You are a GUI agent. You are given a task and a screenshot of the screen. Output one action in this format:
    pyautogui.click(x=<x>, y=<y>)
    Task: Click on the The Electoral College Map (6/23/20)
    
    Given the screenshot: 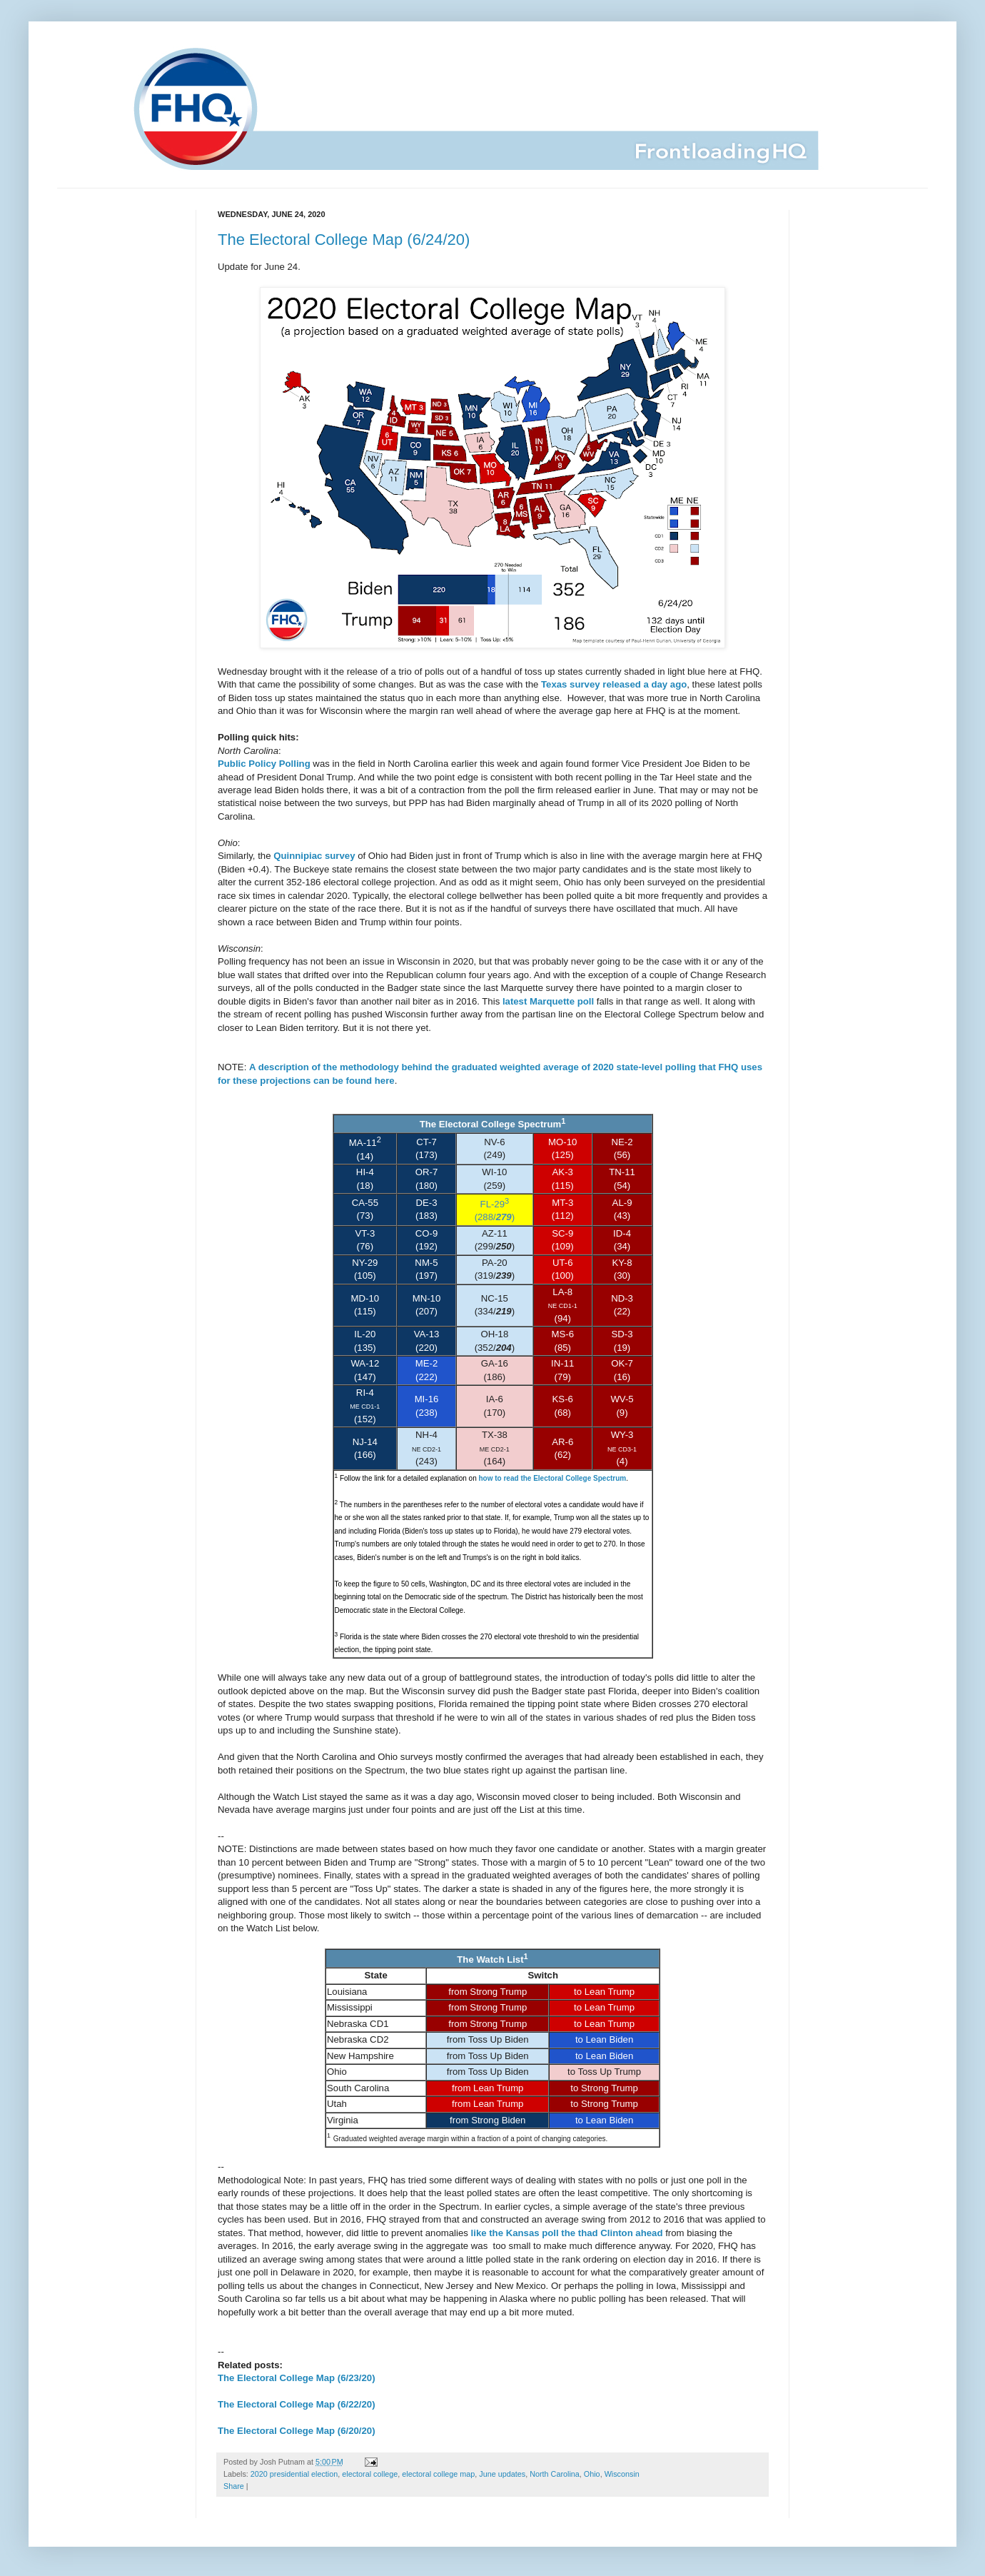 What is the action you would take?
    pyautogui.click(x=296, y=2378)
    